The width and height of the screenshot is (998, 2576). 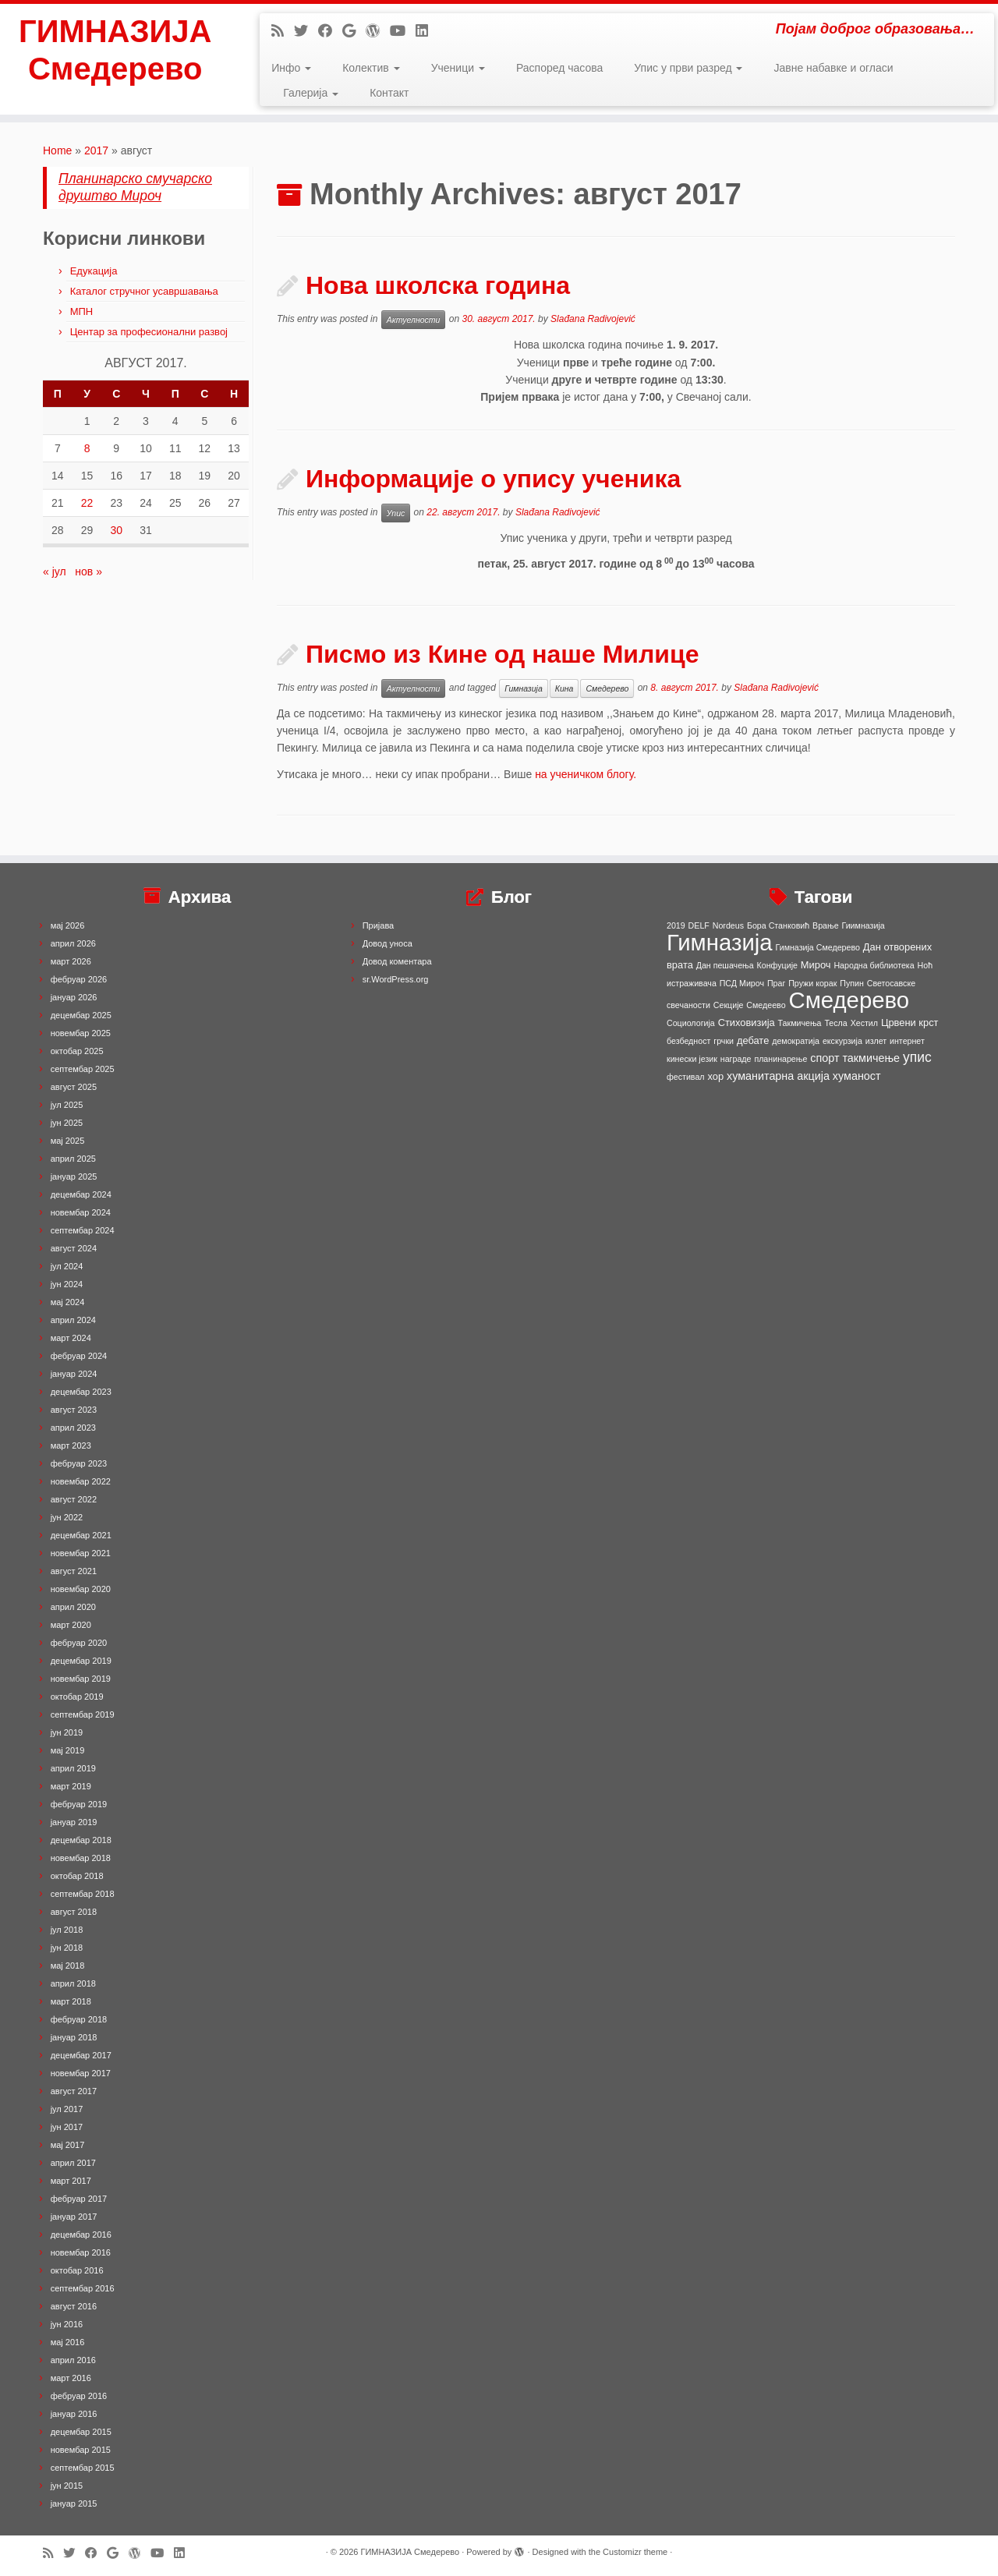 I want to click on август 2016, so click(x=74, y=2306).